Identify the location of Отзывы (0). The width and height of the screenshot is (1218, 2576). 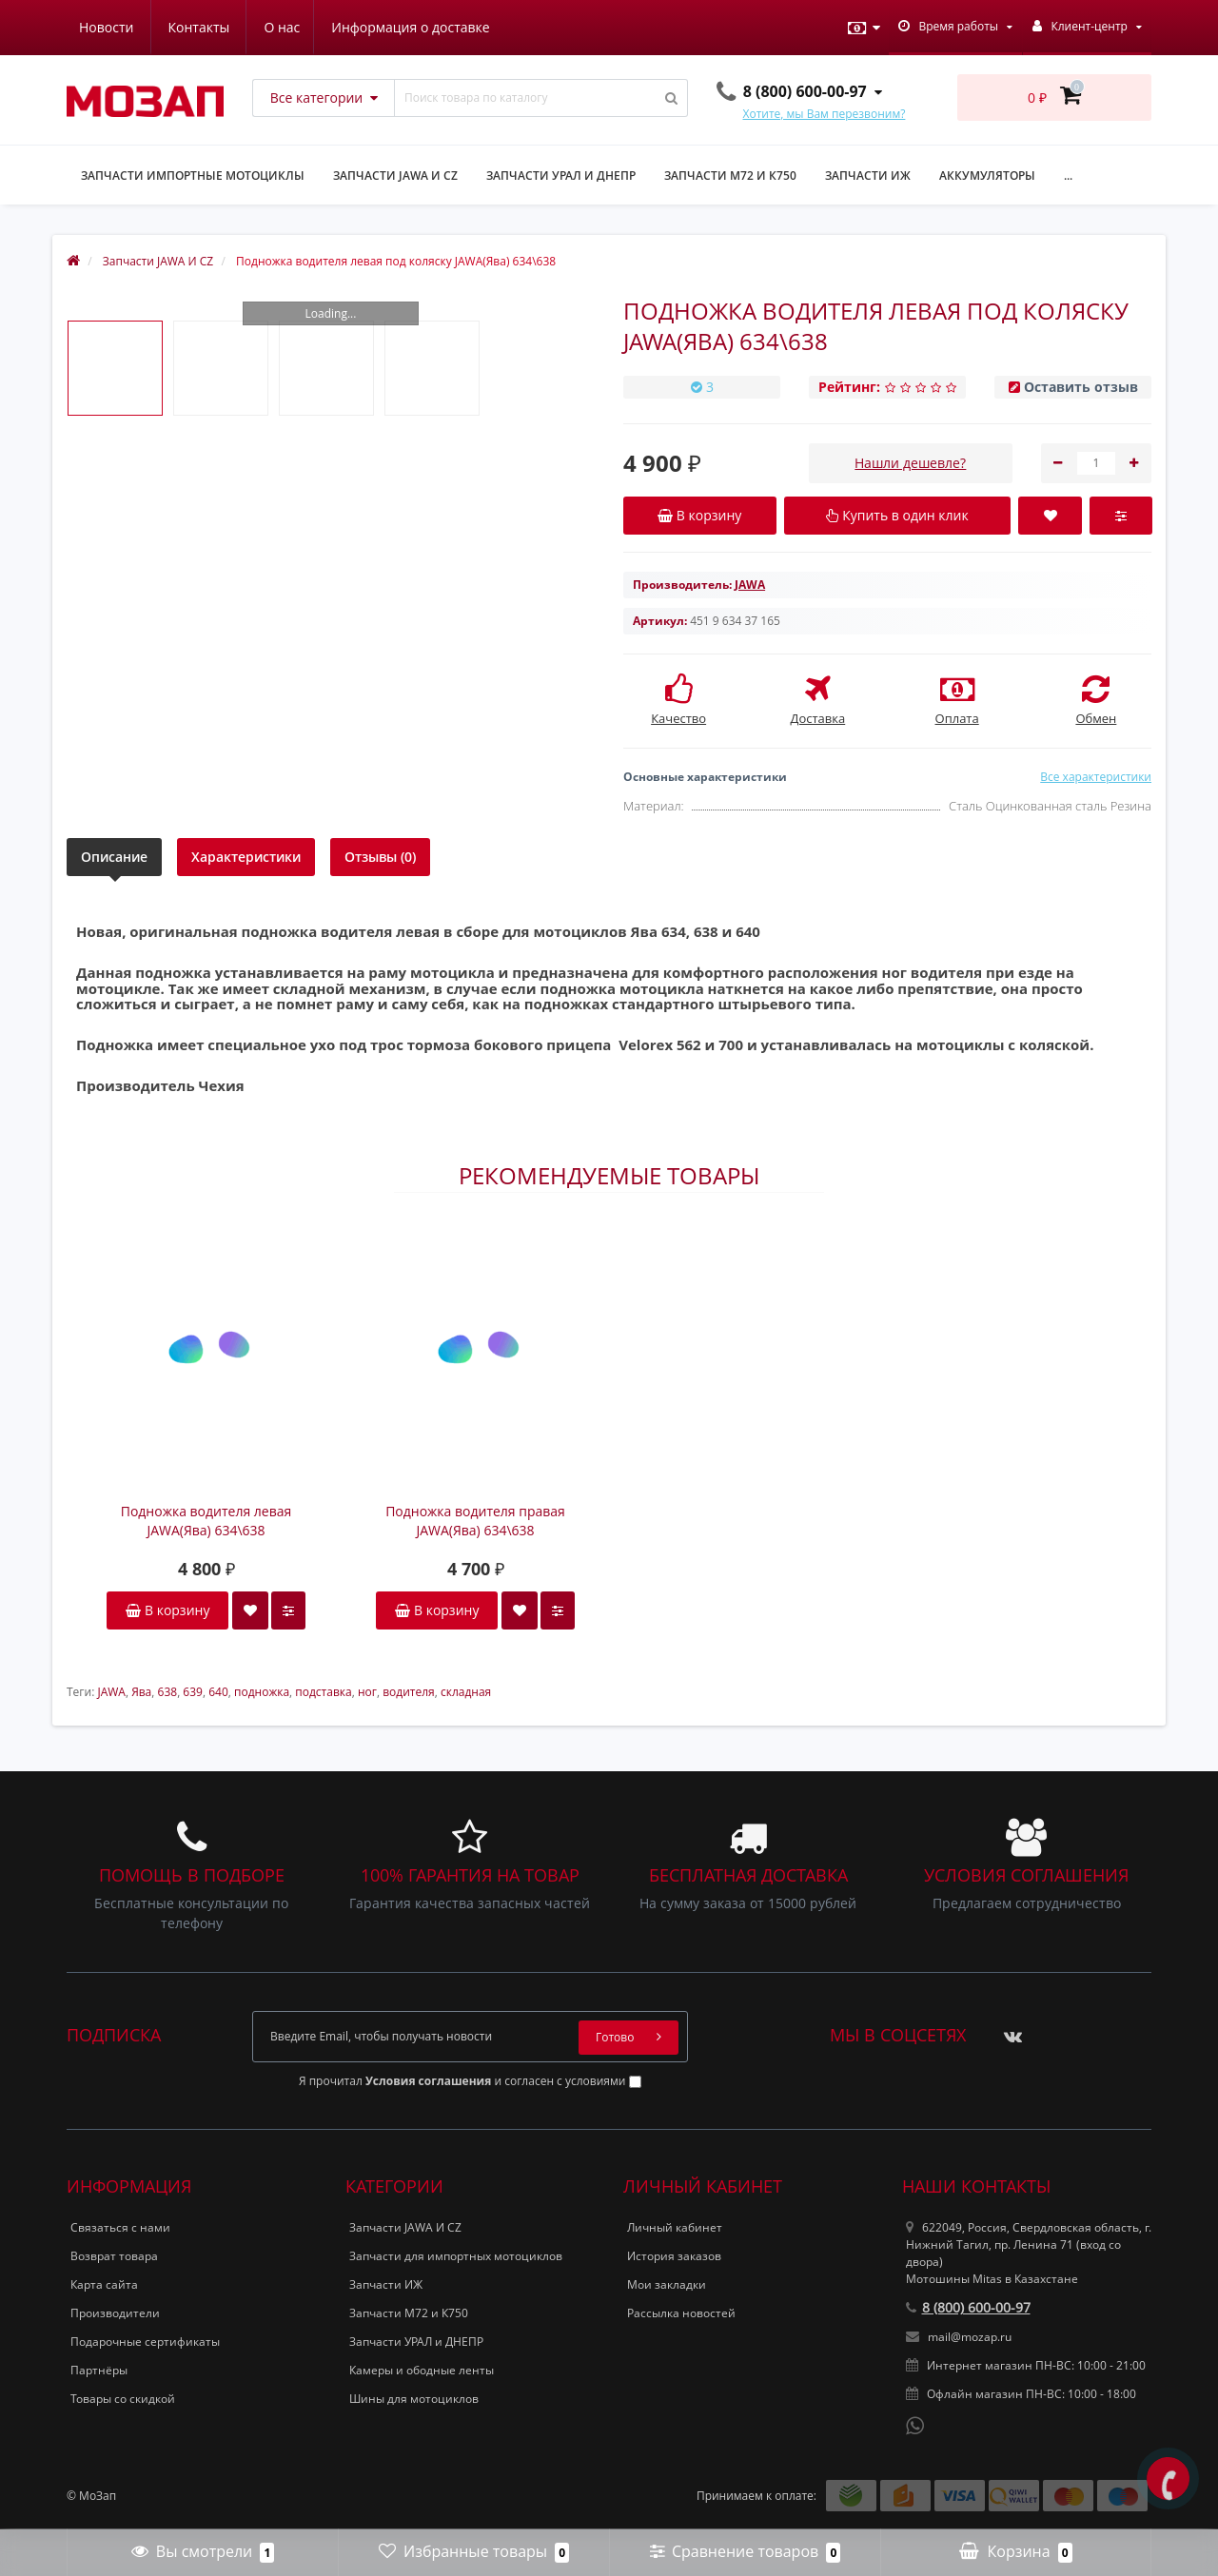
(380, 857).